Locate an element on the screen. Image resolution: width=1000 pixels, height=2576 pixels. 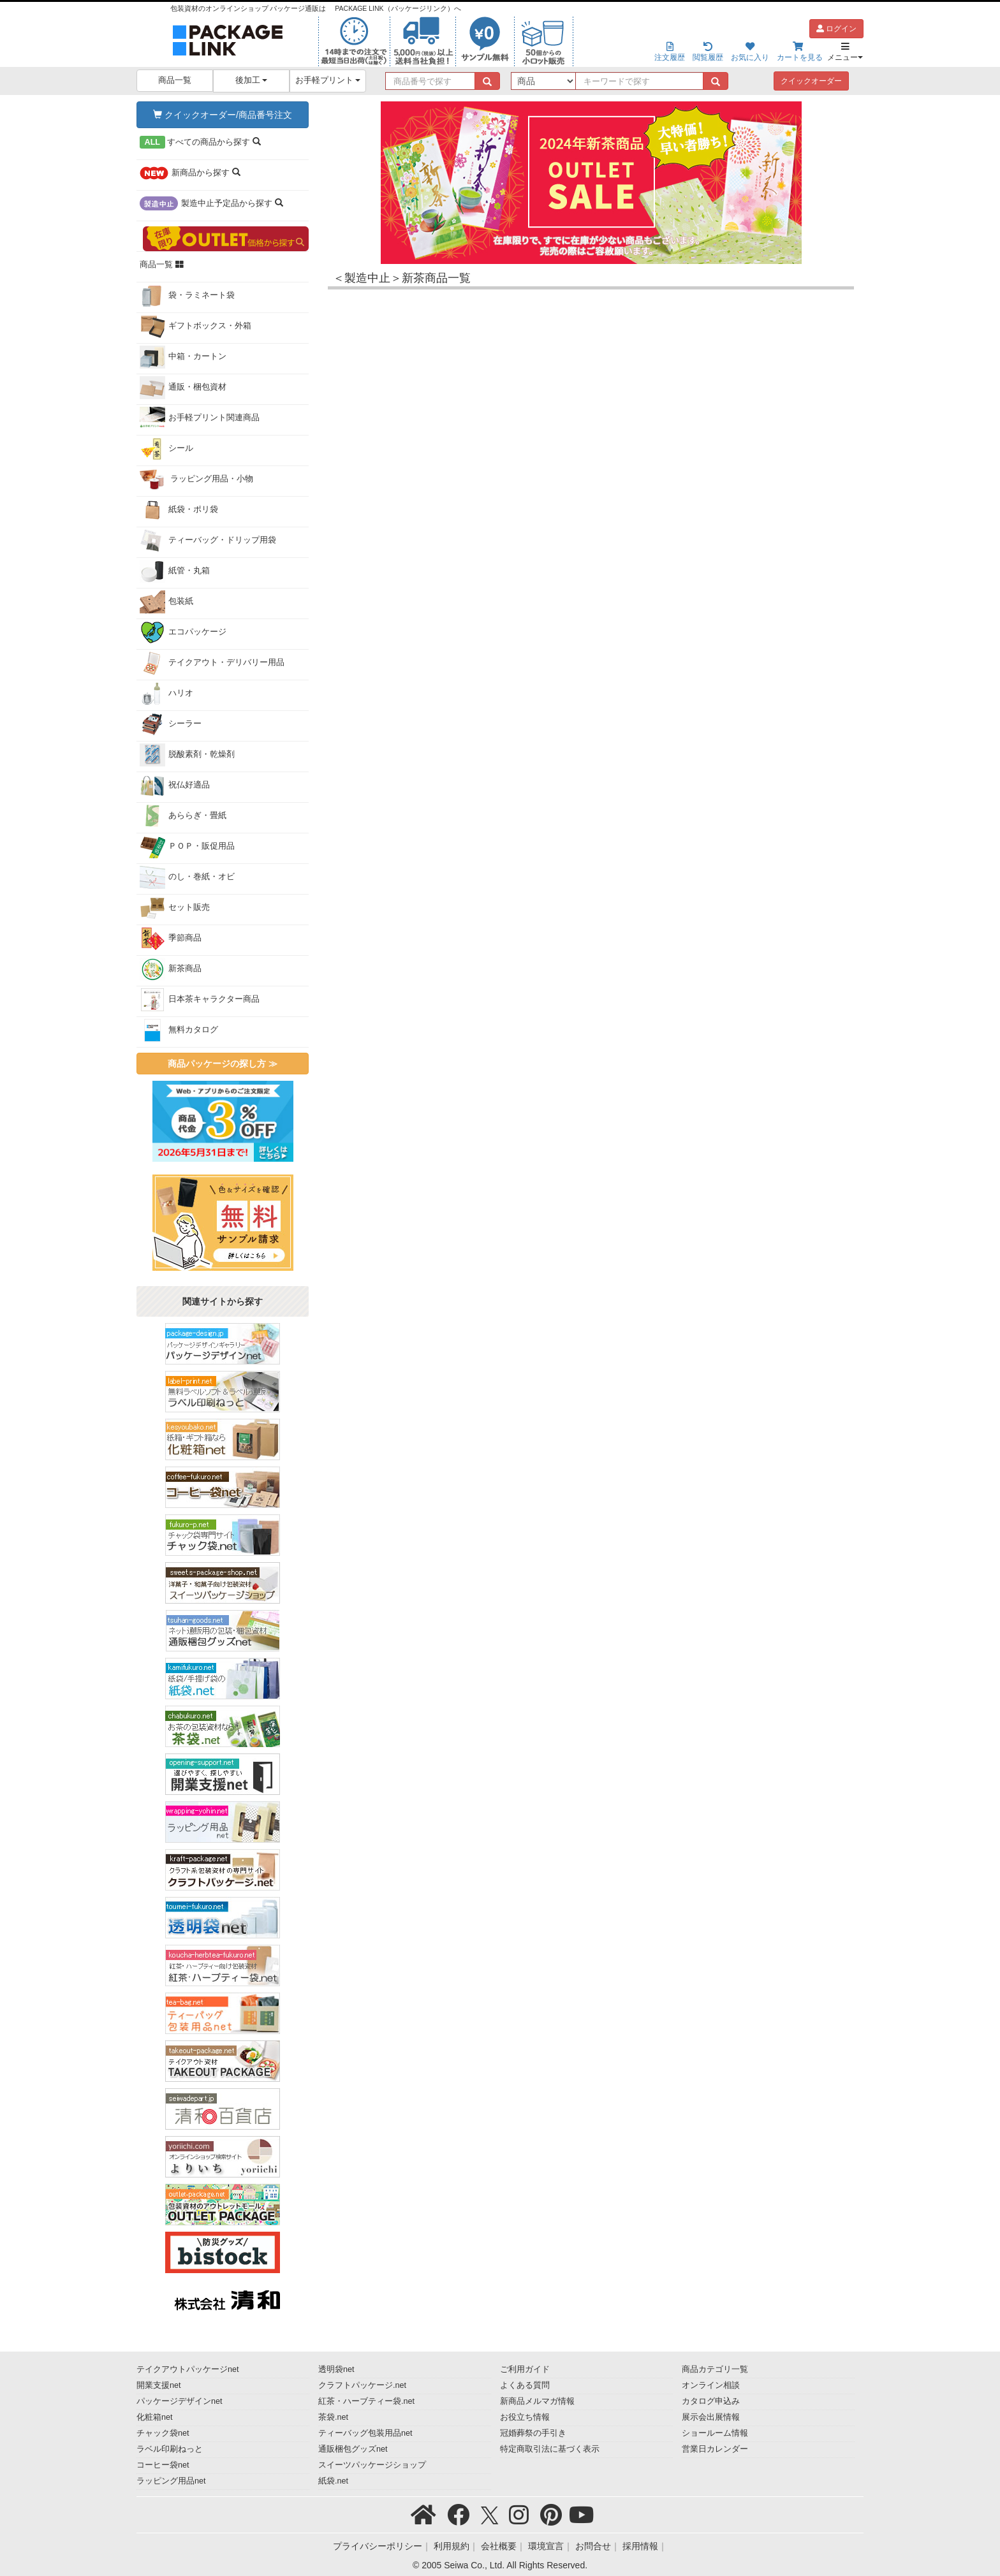
シール is located at coordinates (166, 448).